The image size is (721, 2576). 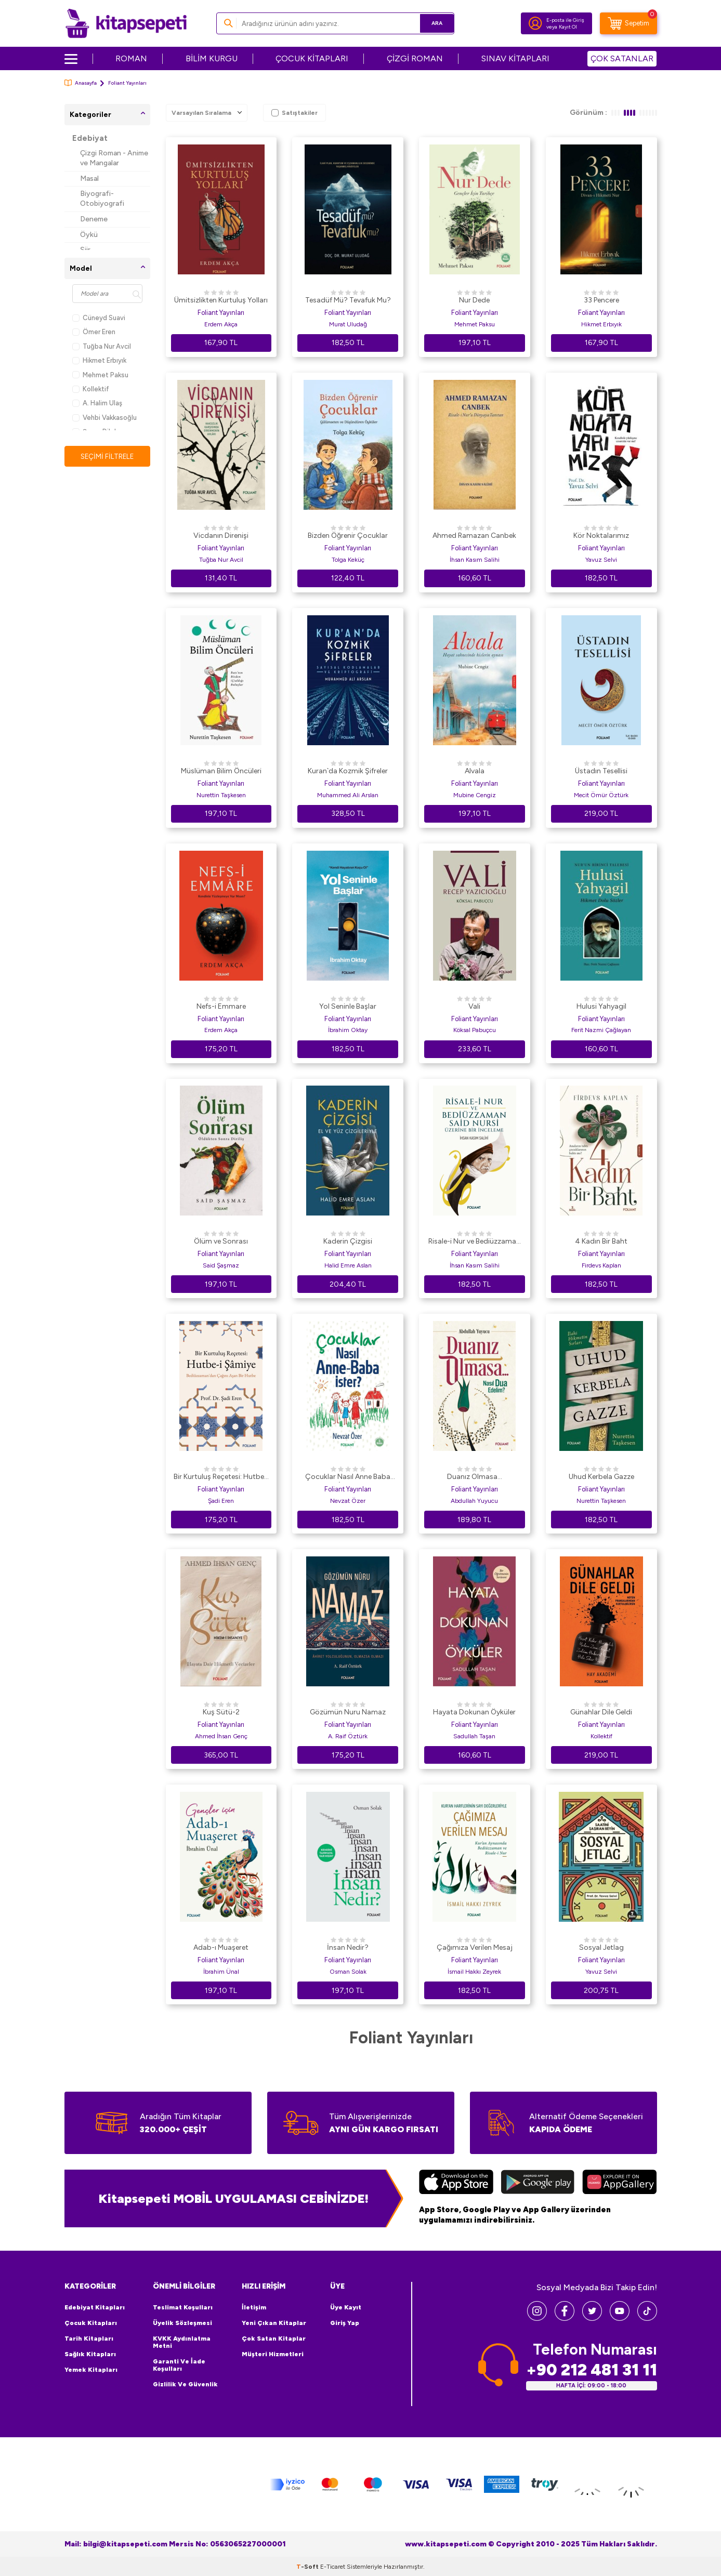 What do you see at coordinates (345, 2307) in the screenshot?
I see `Üye Kayıt` at bounding box center [345, 2307].